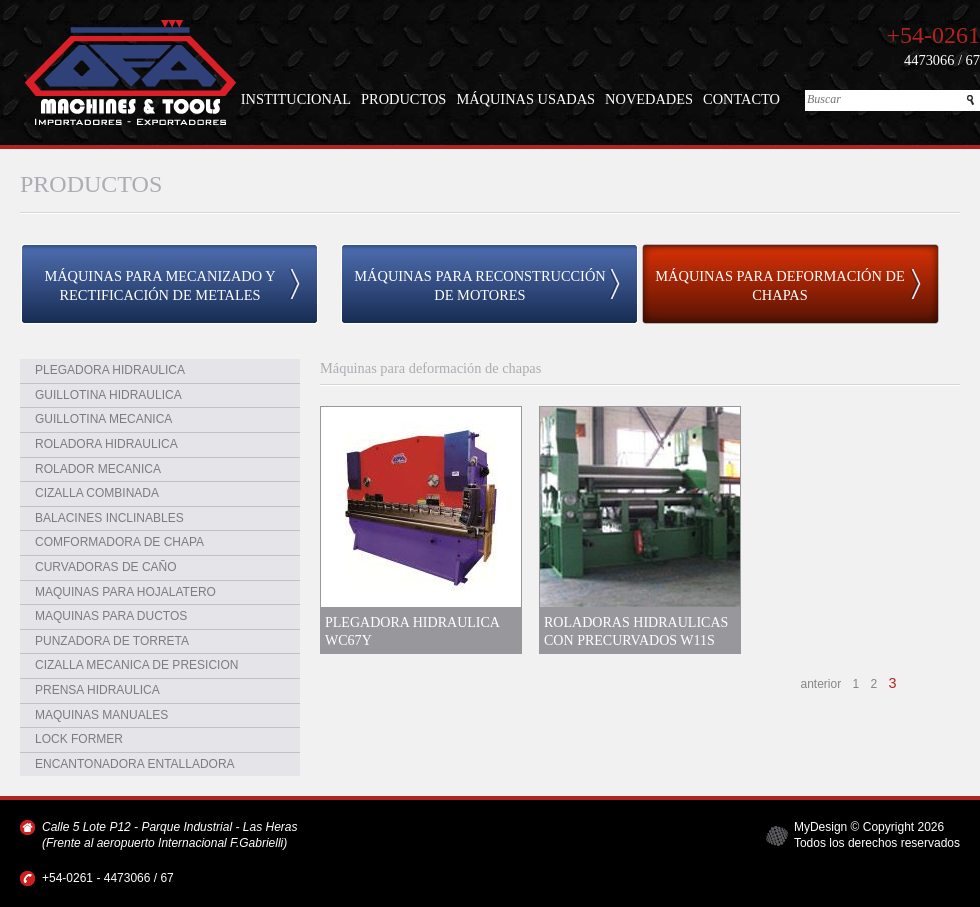 The width and height of the screenshot is (980, 907). Describe the element at coordinates (119, 542) in the screenshot. I see `COMFORMADORA DE CHAPA` at that location.